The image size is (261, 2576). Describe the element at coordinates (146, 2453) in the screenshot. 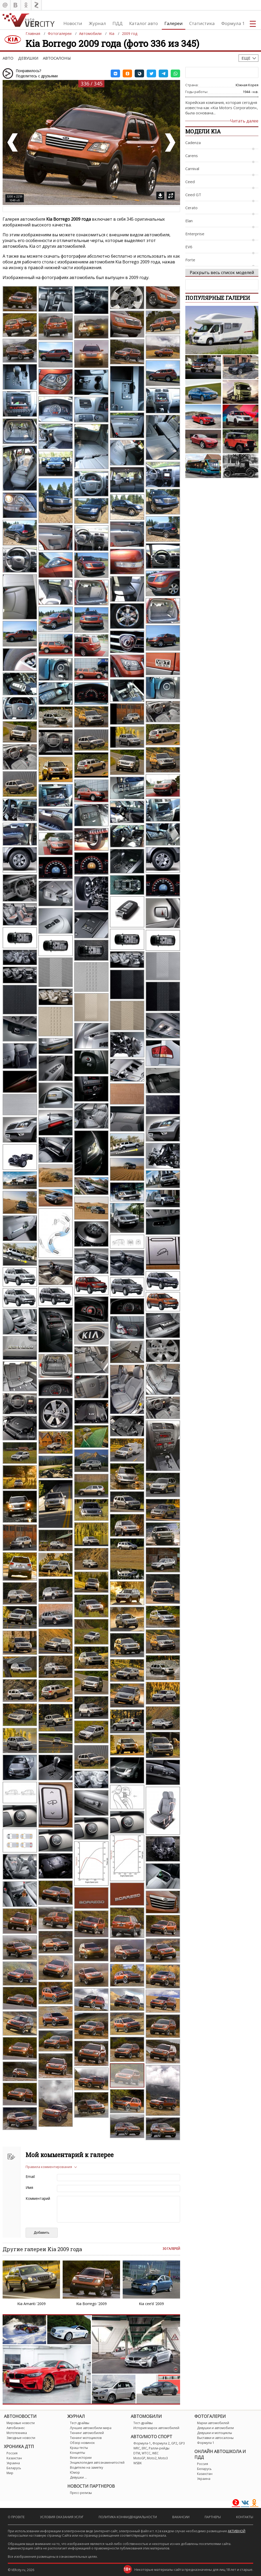

I see `WTCC` at that location.